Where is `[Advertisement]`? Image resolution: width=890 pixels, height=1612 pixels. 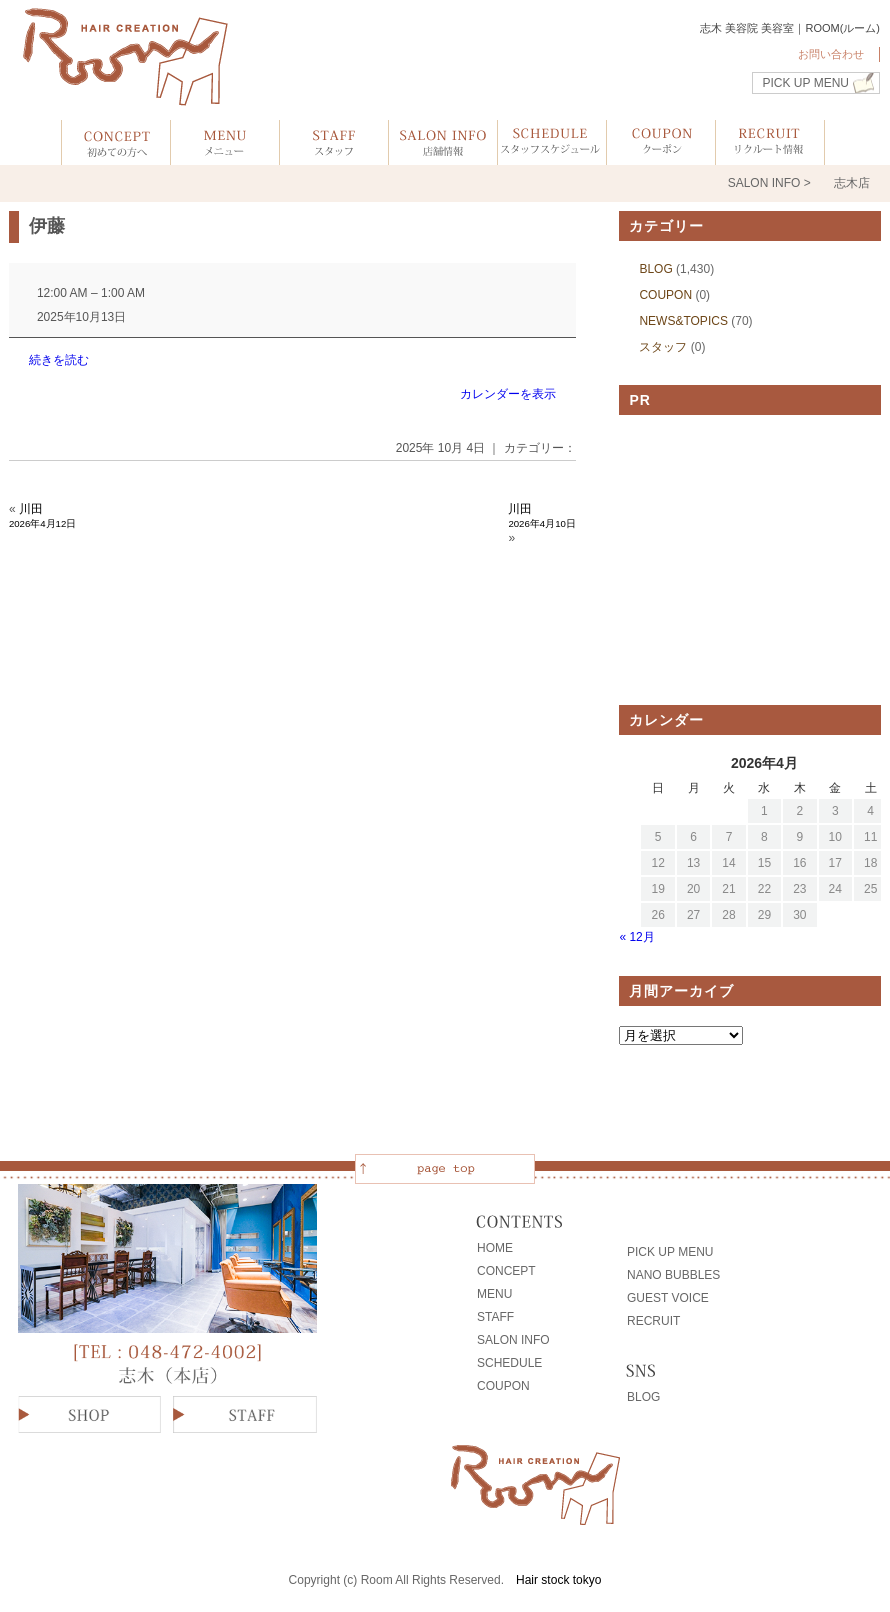 [Advertisement] is located at coordinates (750, 560).